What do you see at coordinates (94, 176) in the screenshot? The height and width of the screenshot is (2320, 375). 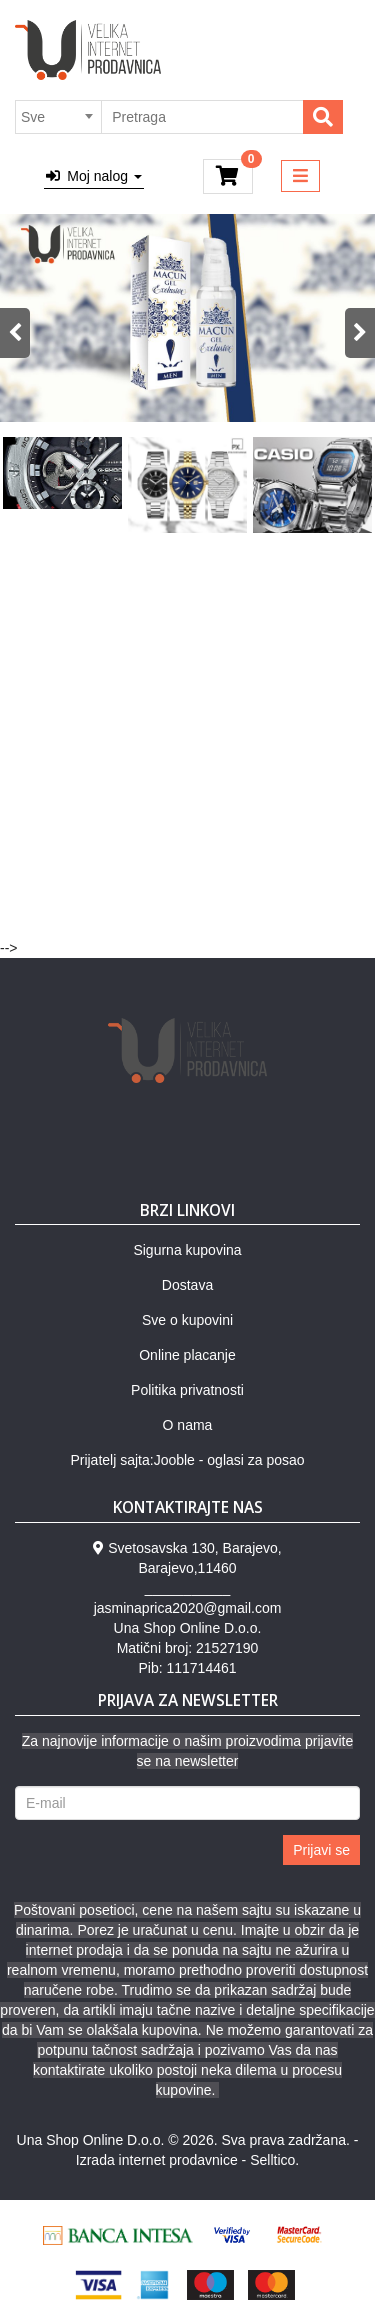 I see `Moj nalog` at bounding box center [94, 176].